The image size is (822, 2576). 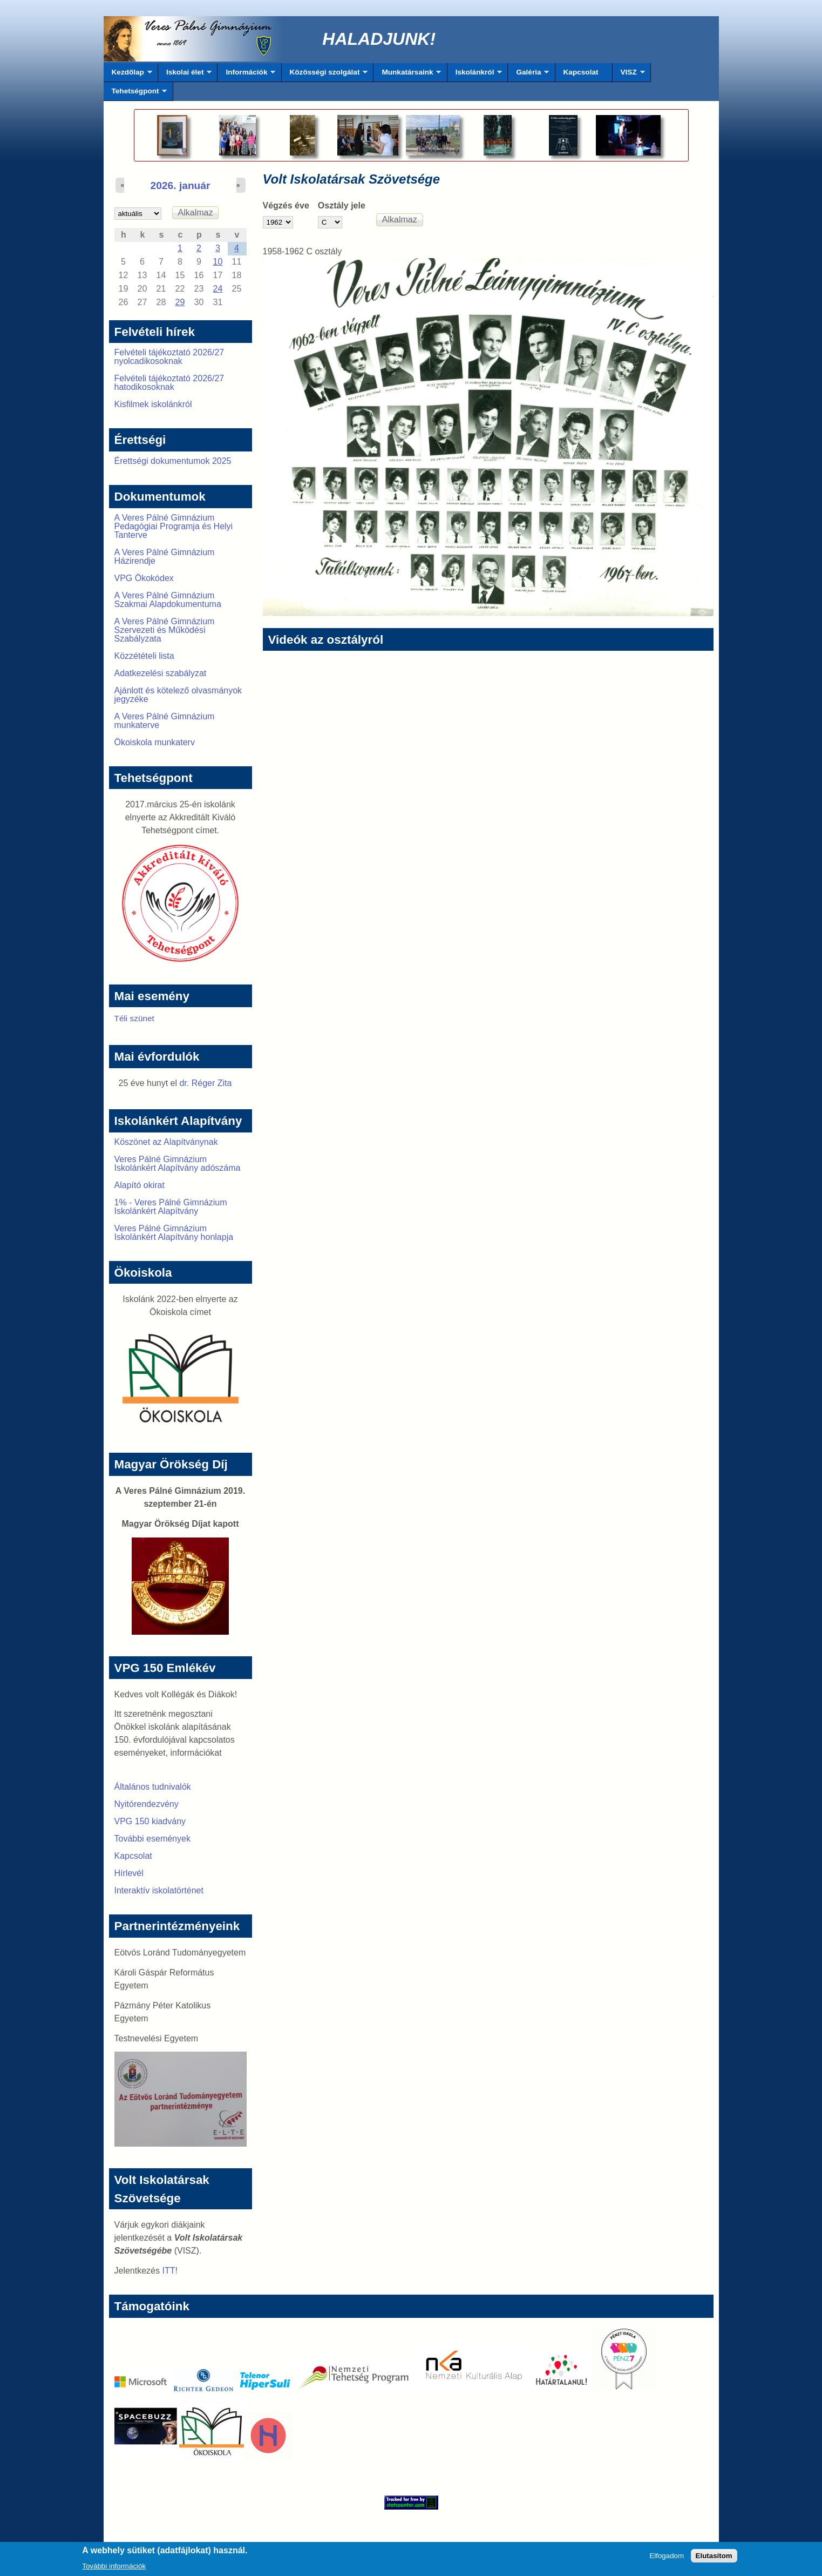 What do you see at coordinates (150, 1821) in the screenshot?
I see `VPG 150 kiadvány` at bounding box center [150, 1821].